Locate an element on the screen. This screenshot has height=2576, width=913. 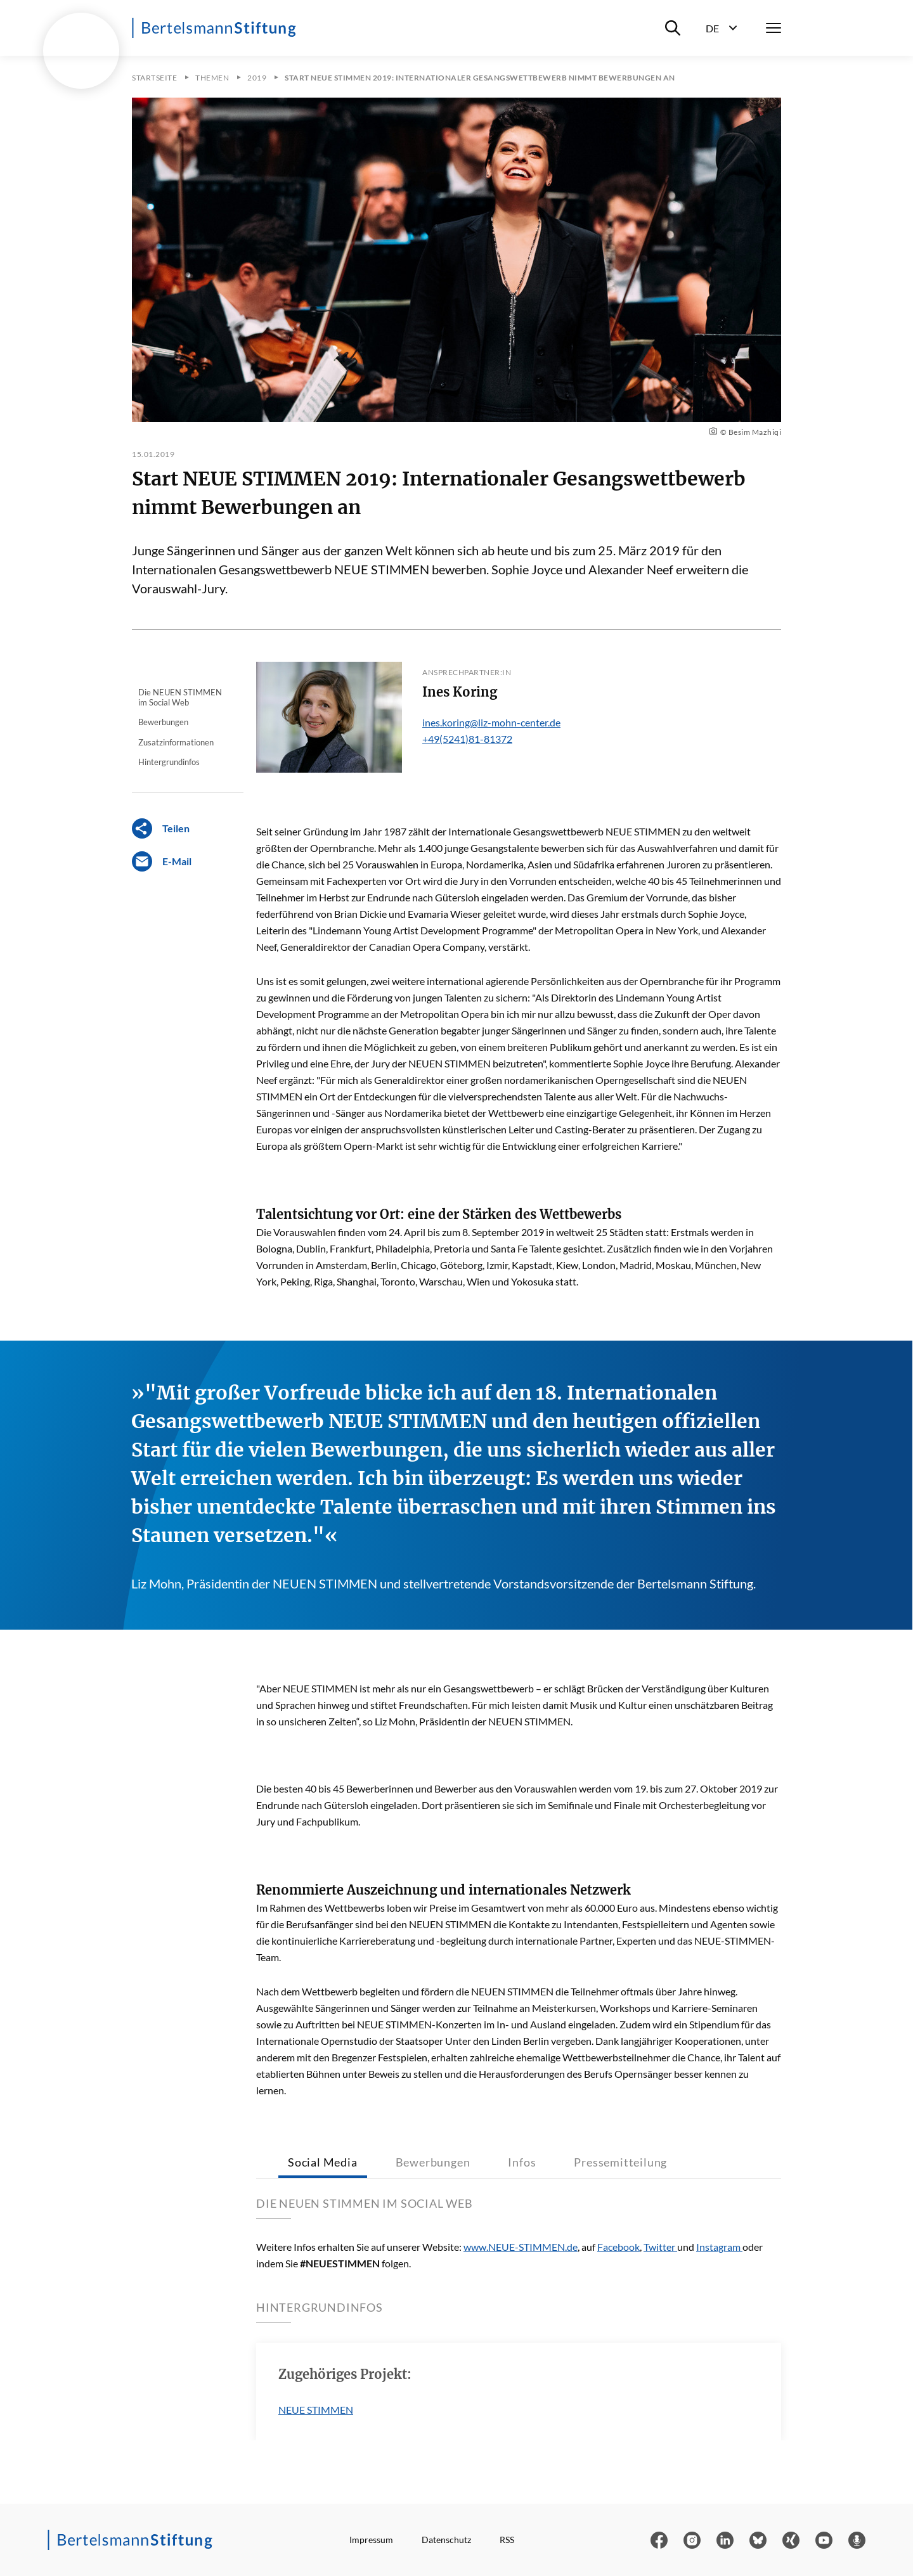
Zusatzinformationen is located at coordinates (176, 742).